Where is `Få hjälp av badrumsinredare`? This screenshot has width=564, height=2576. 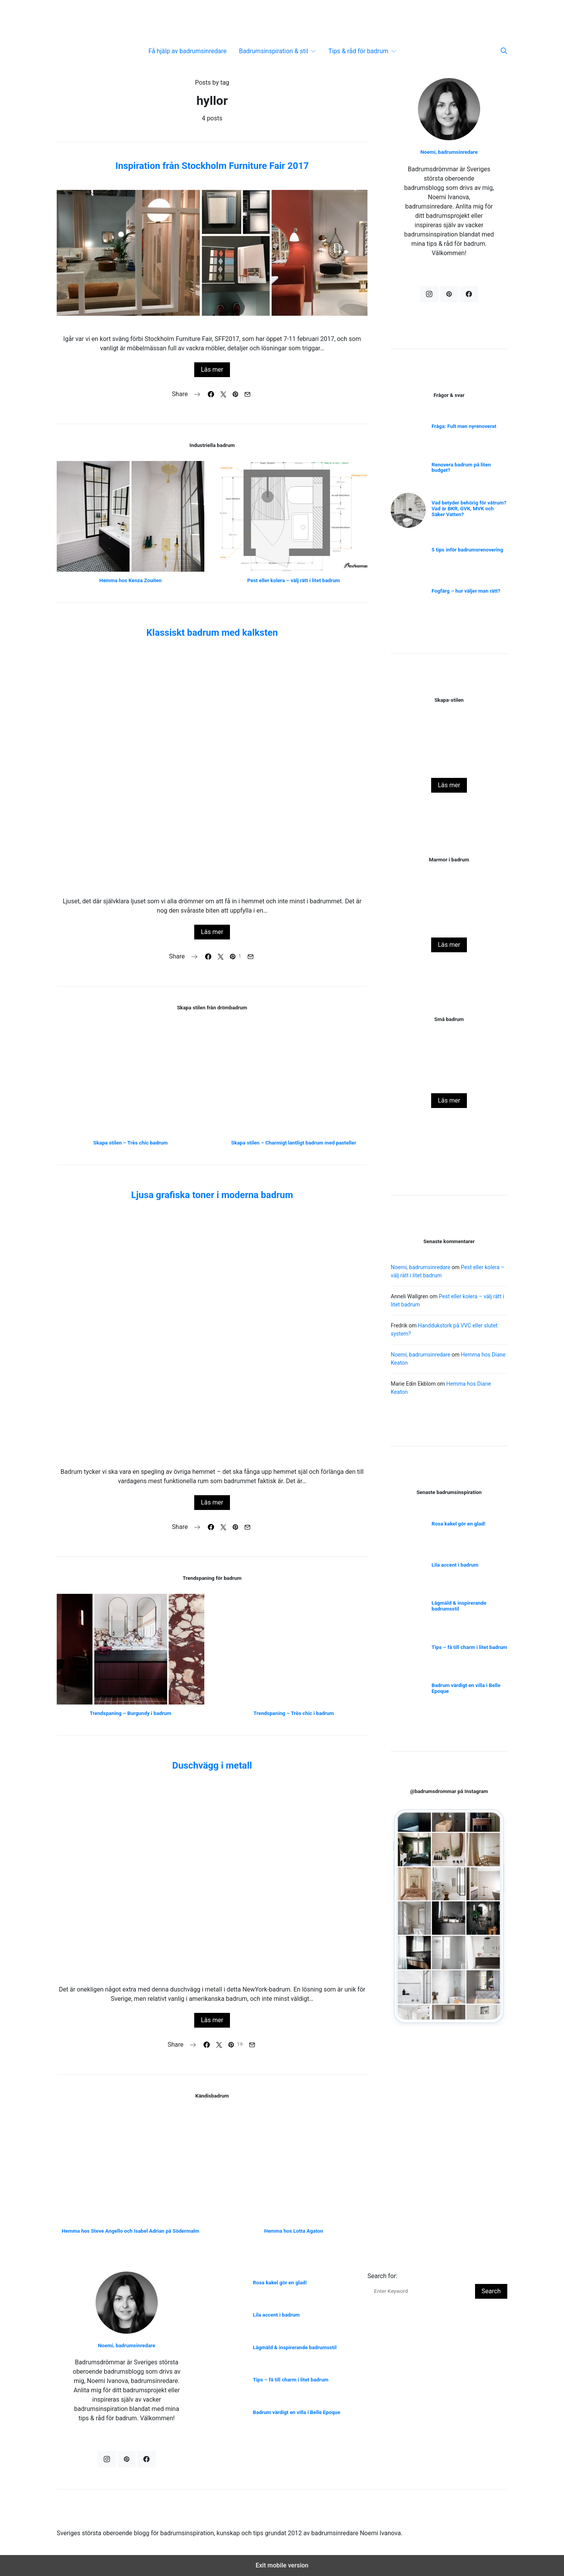
Få hjälp av badrumsinredare is located at coordinates (187, 51).